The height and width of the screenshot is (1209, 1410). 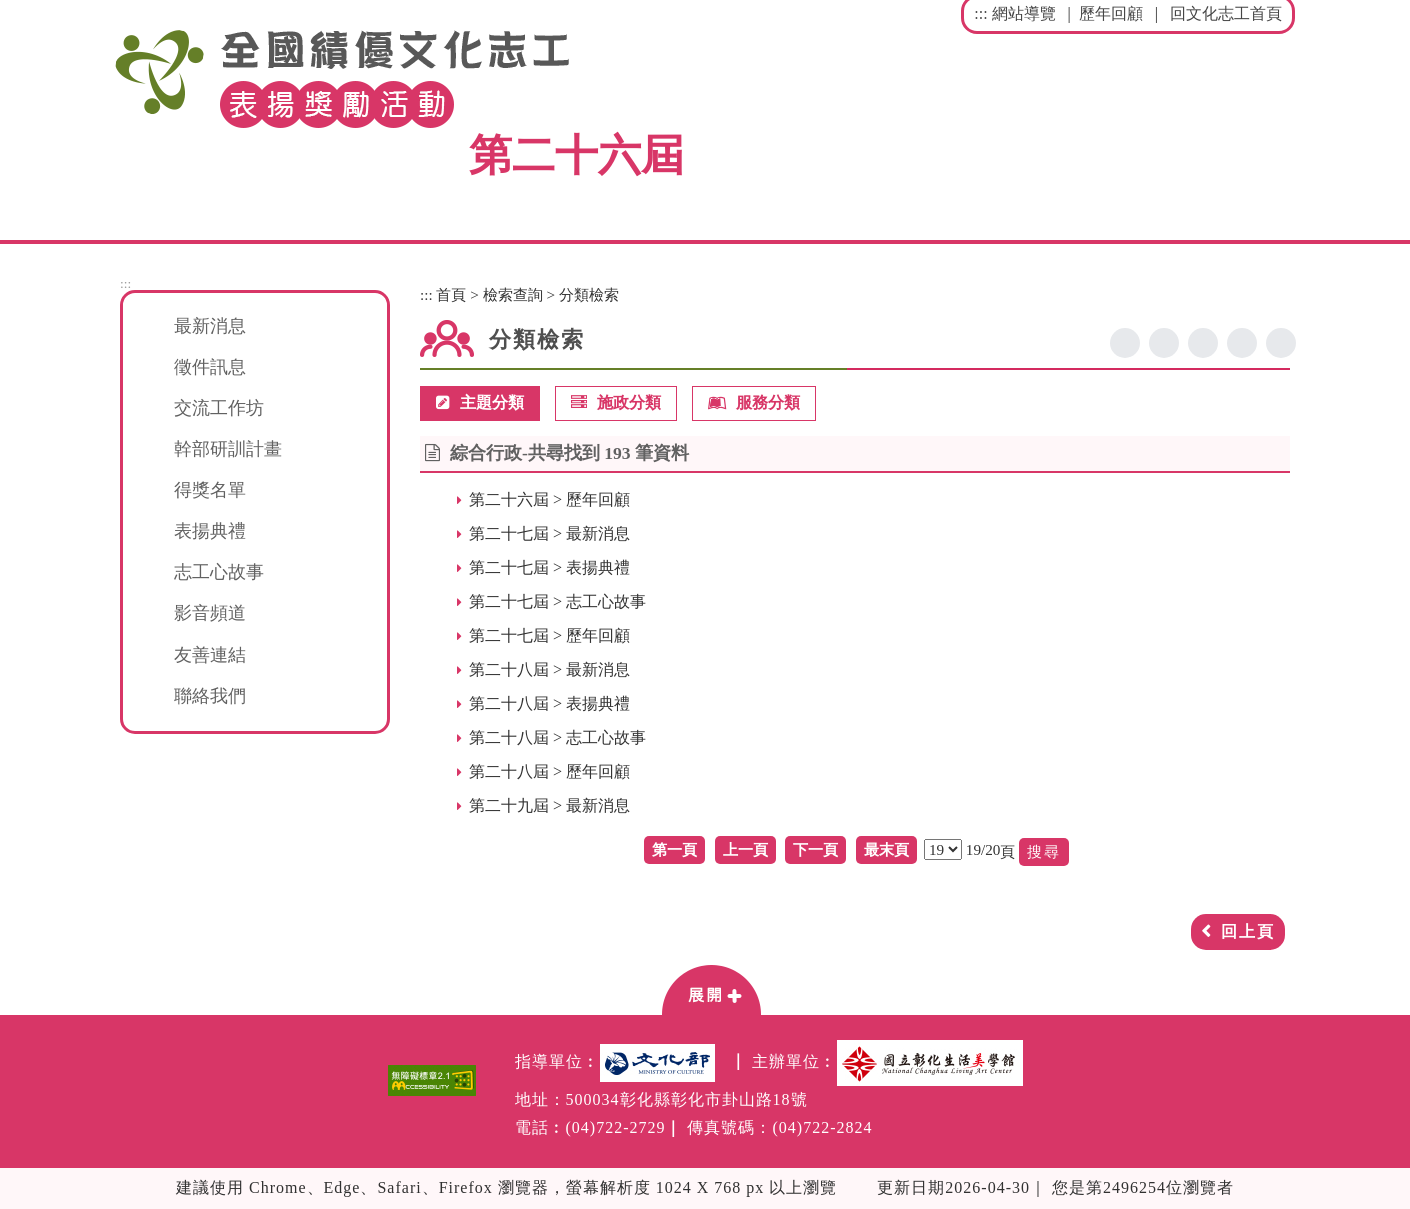 I want to click on 下一頁, so click(x=815, y=849).